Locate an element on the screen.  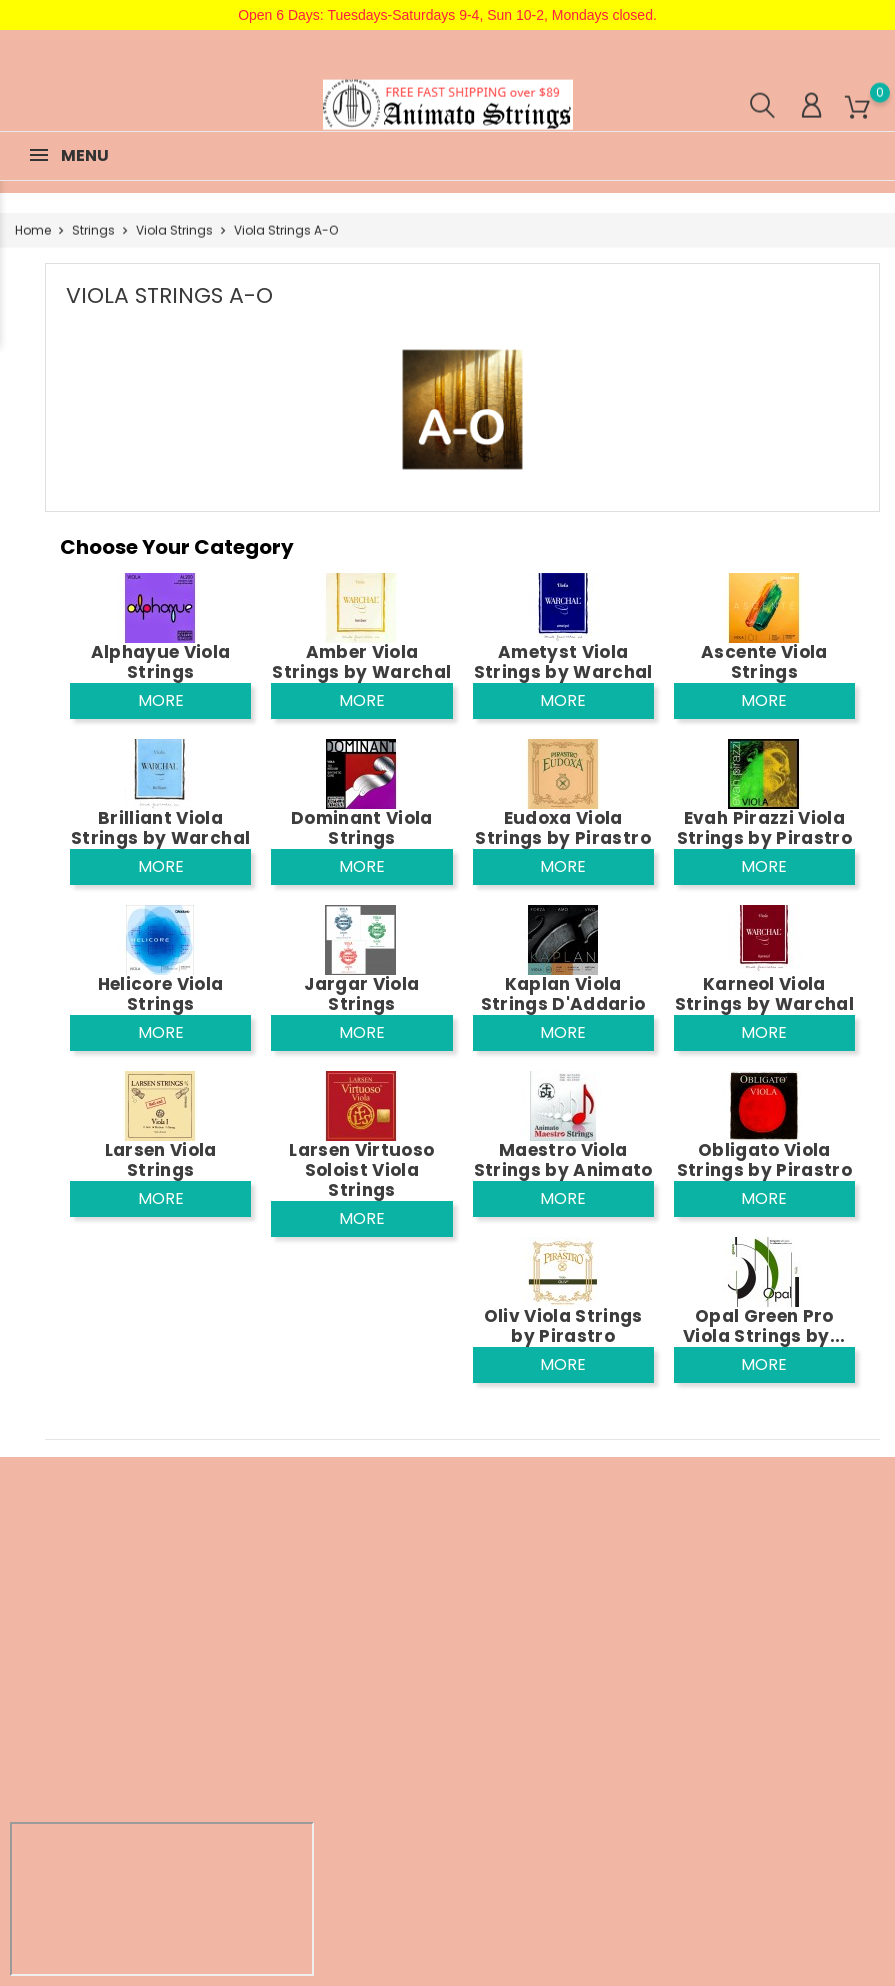
Opal Green Pro Viola Strings by... is located at coordinates (764, 1326).